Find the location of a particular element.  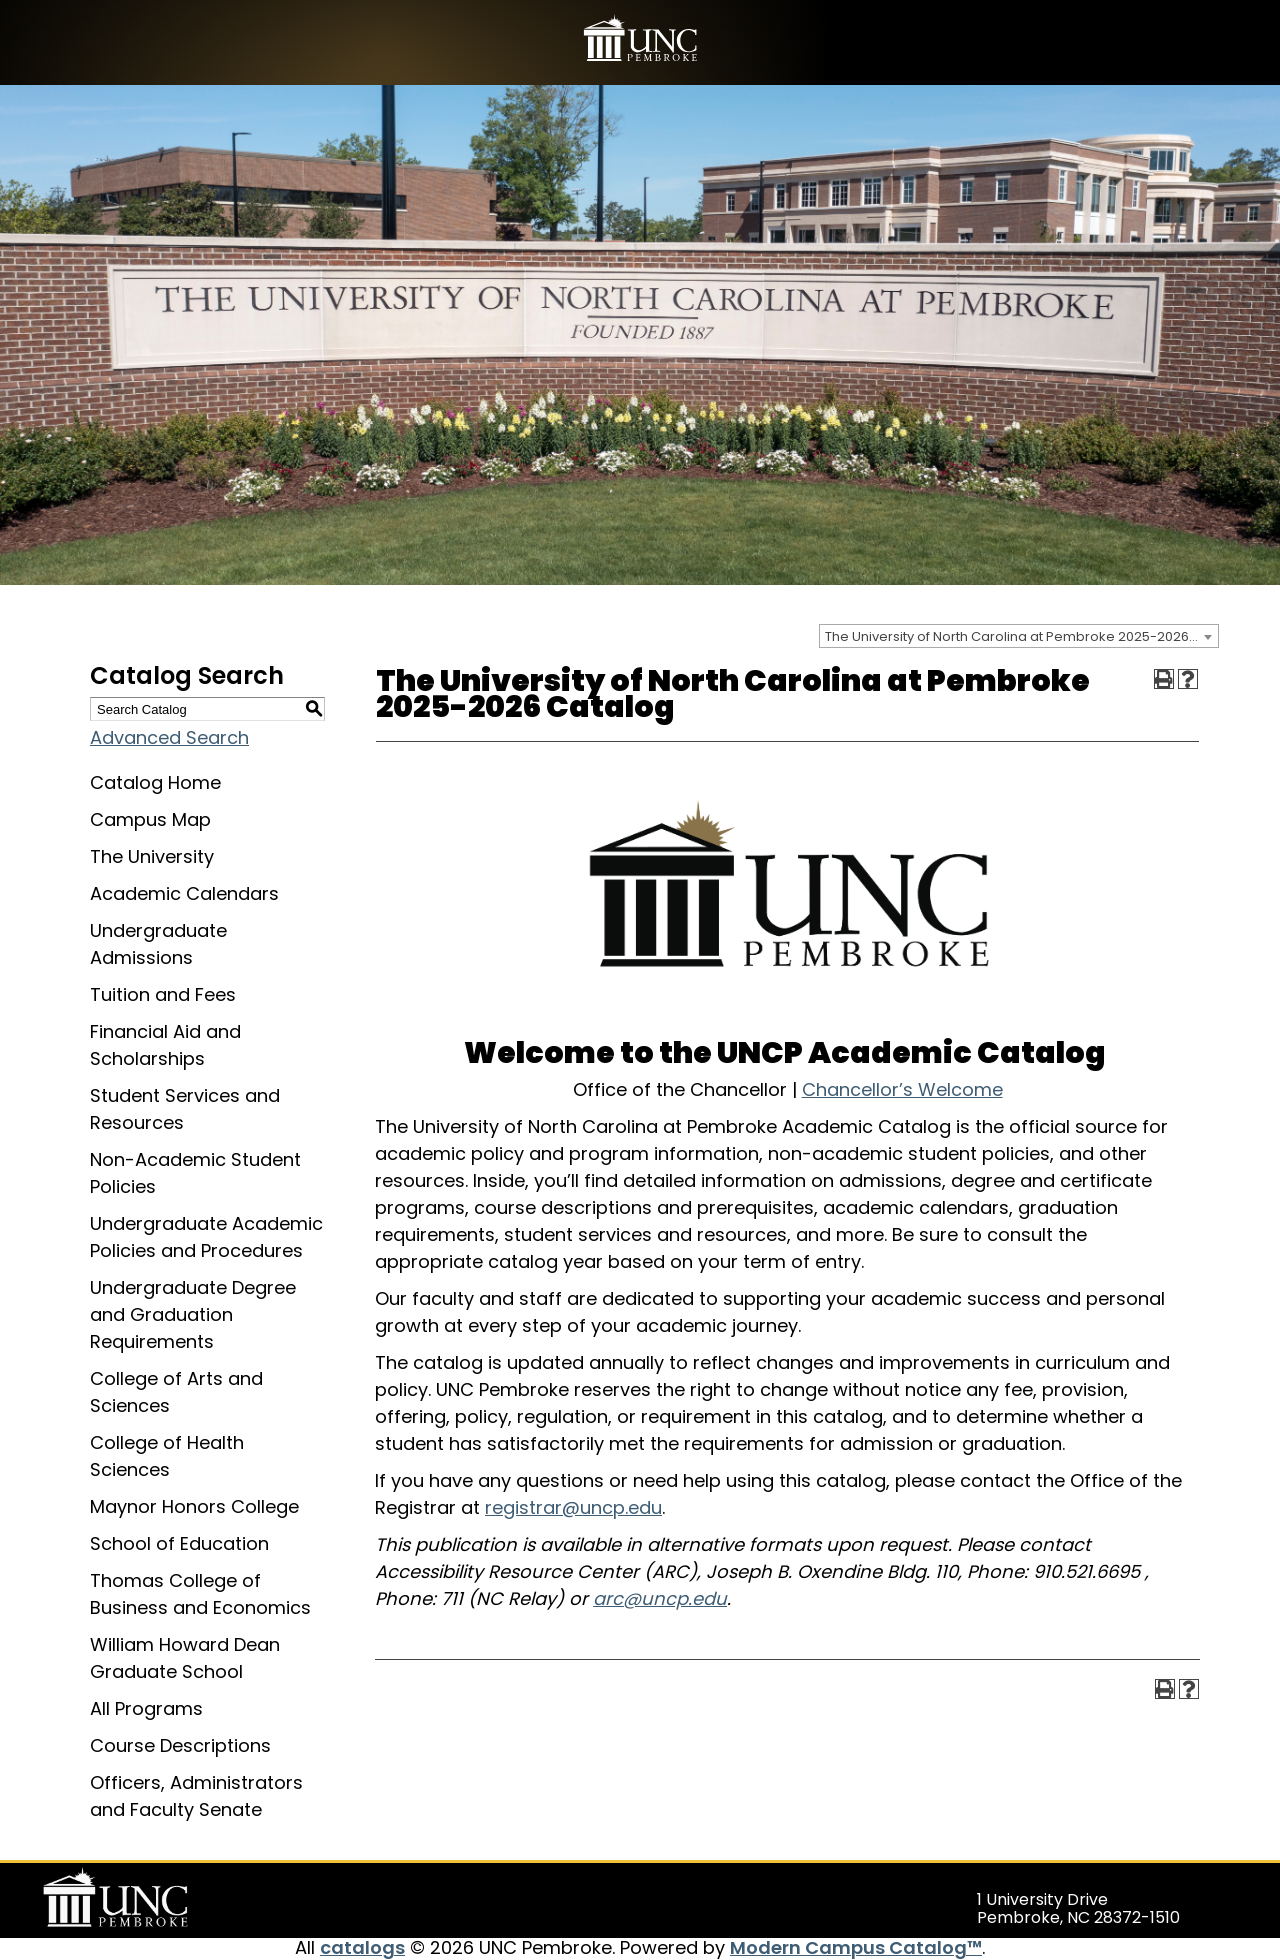

Tuition and Fees is located at coordinates (163, 994).